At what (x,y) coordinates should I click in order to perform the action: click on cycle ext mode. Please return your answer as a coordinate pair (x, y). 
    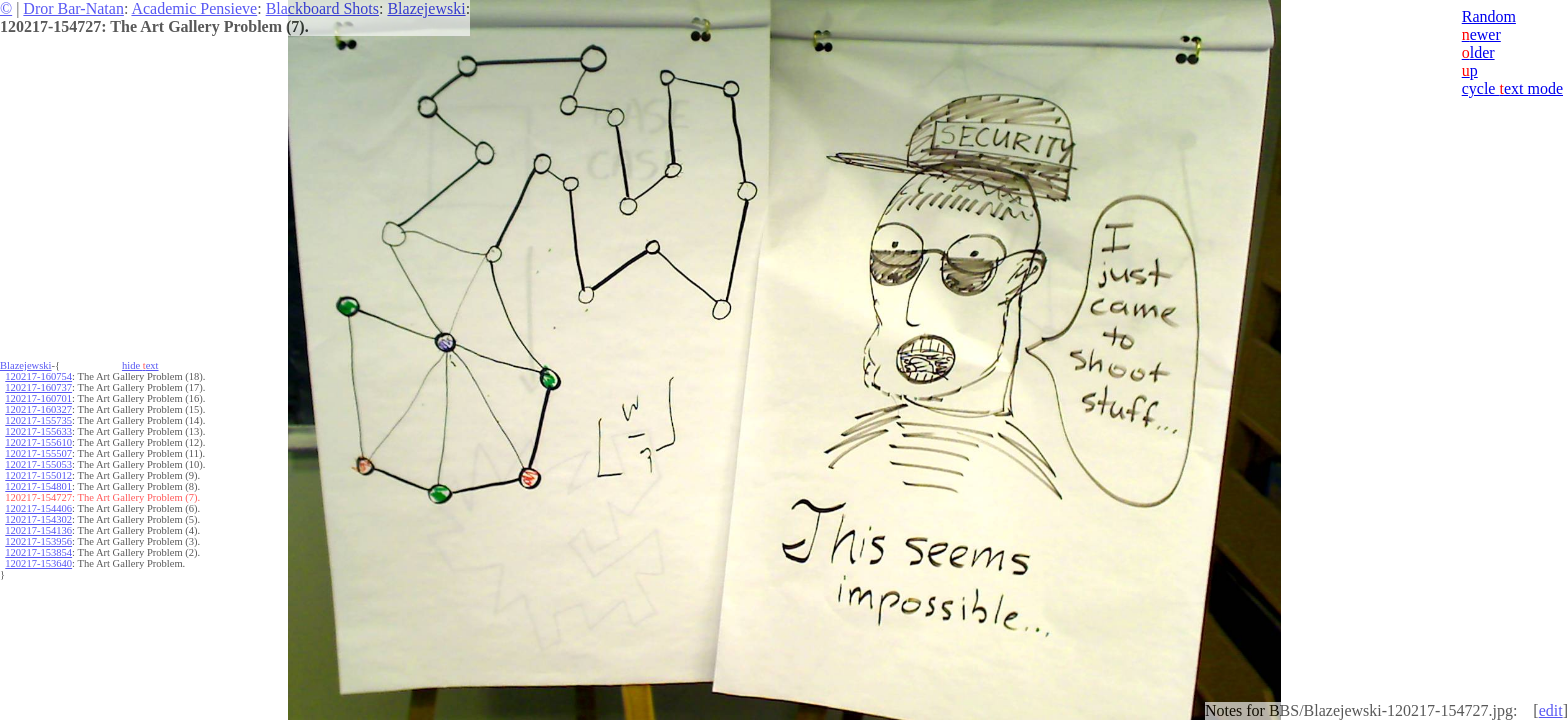
    Looking at the image, I should click on (1512, 88).